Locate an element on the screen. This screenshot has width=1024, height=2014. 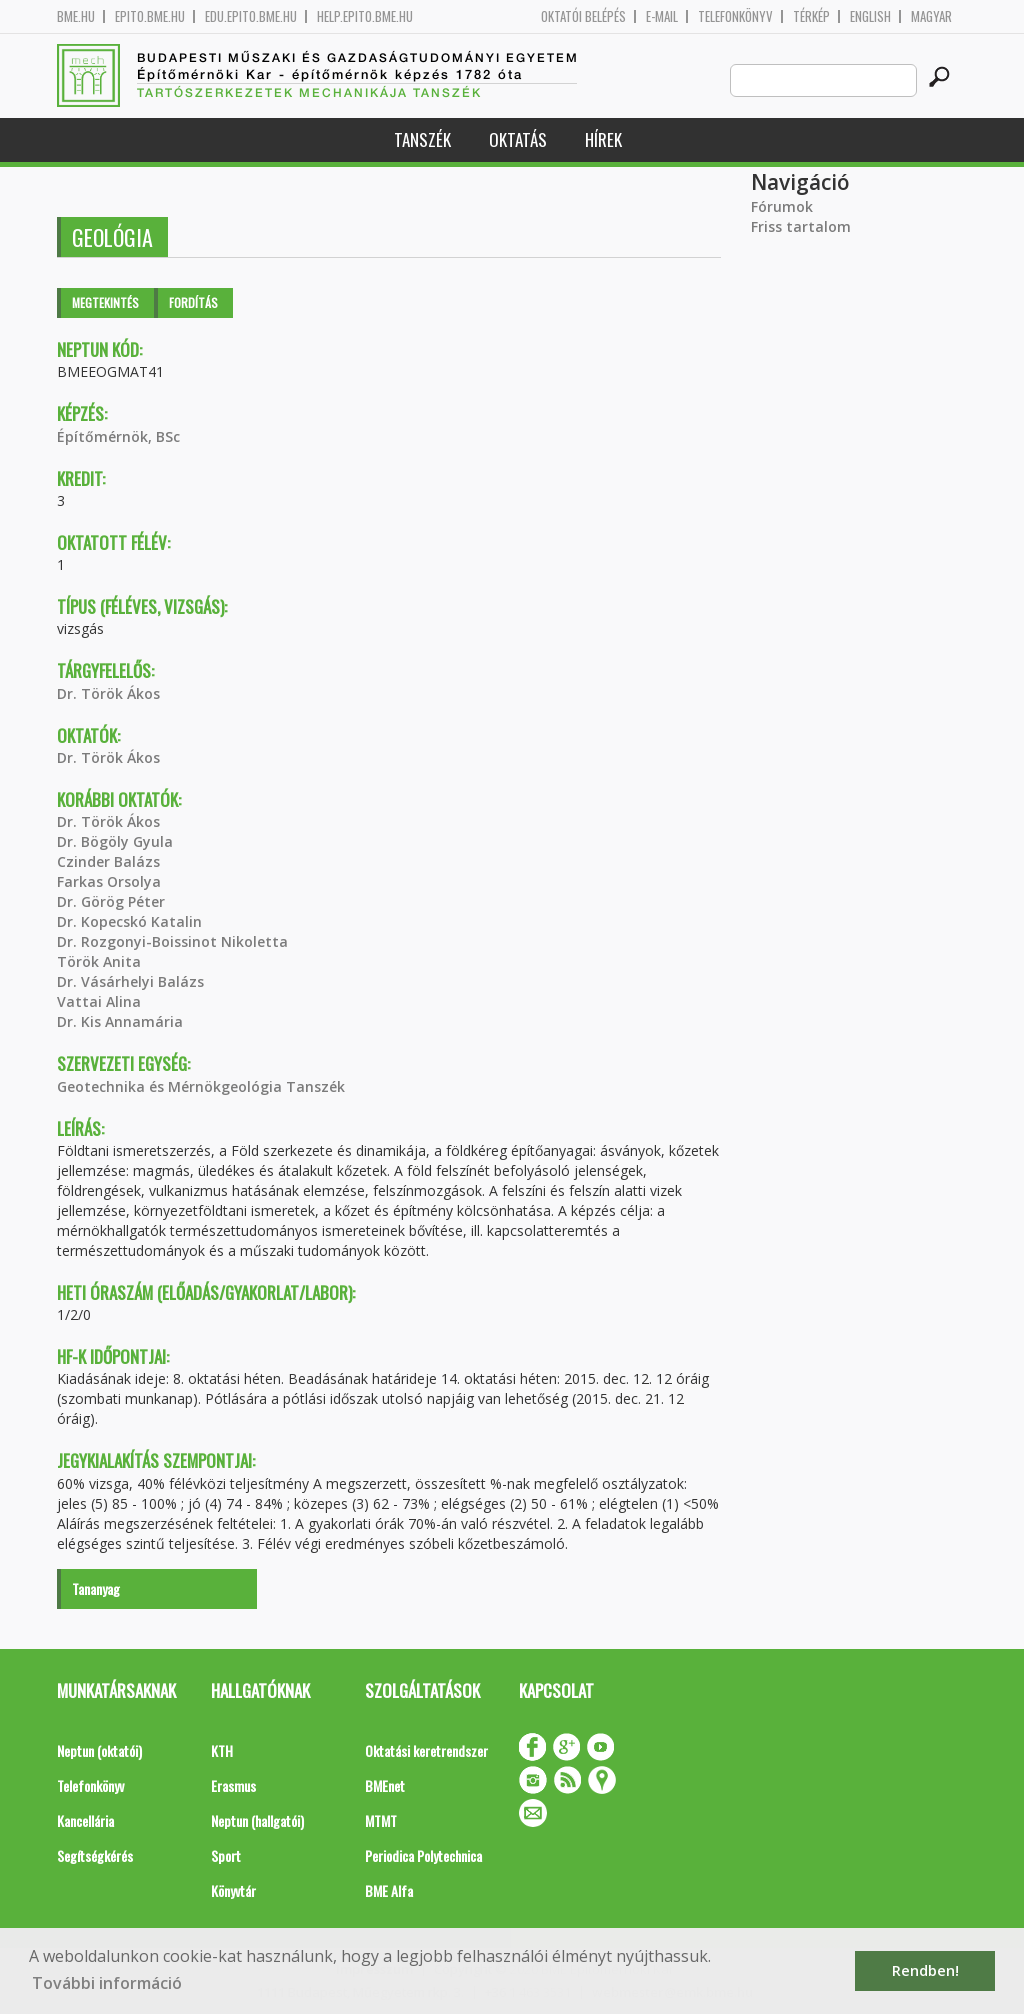
Tananyag is located at coordinates (96, 1588).